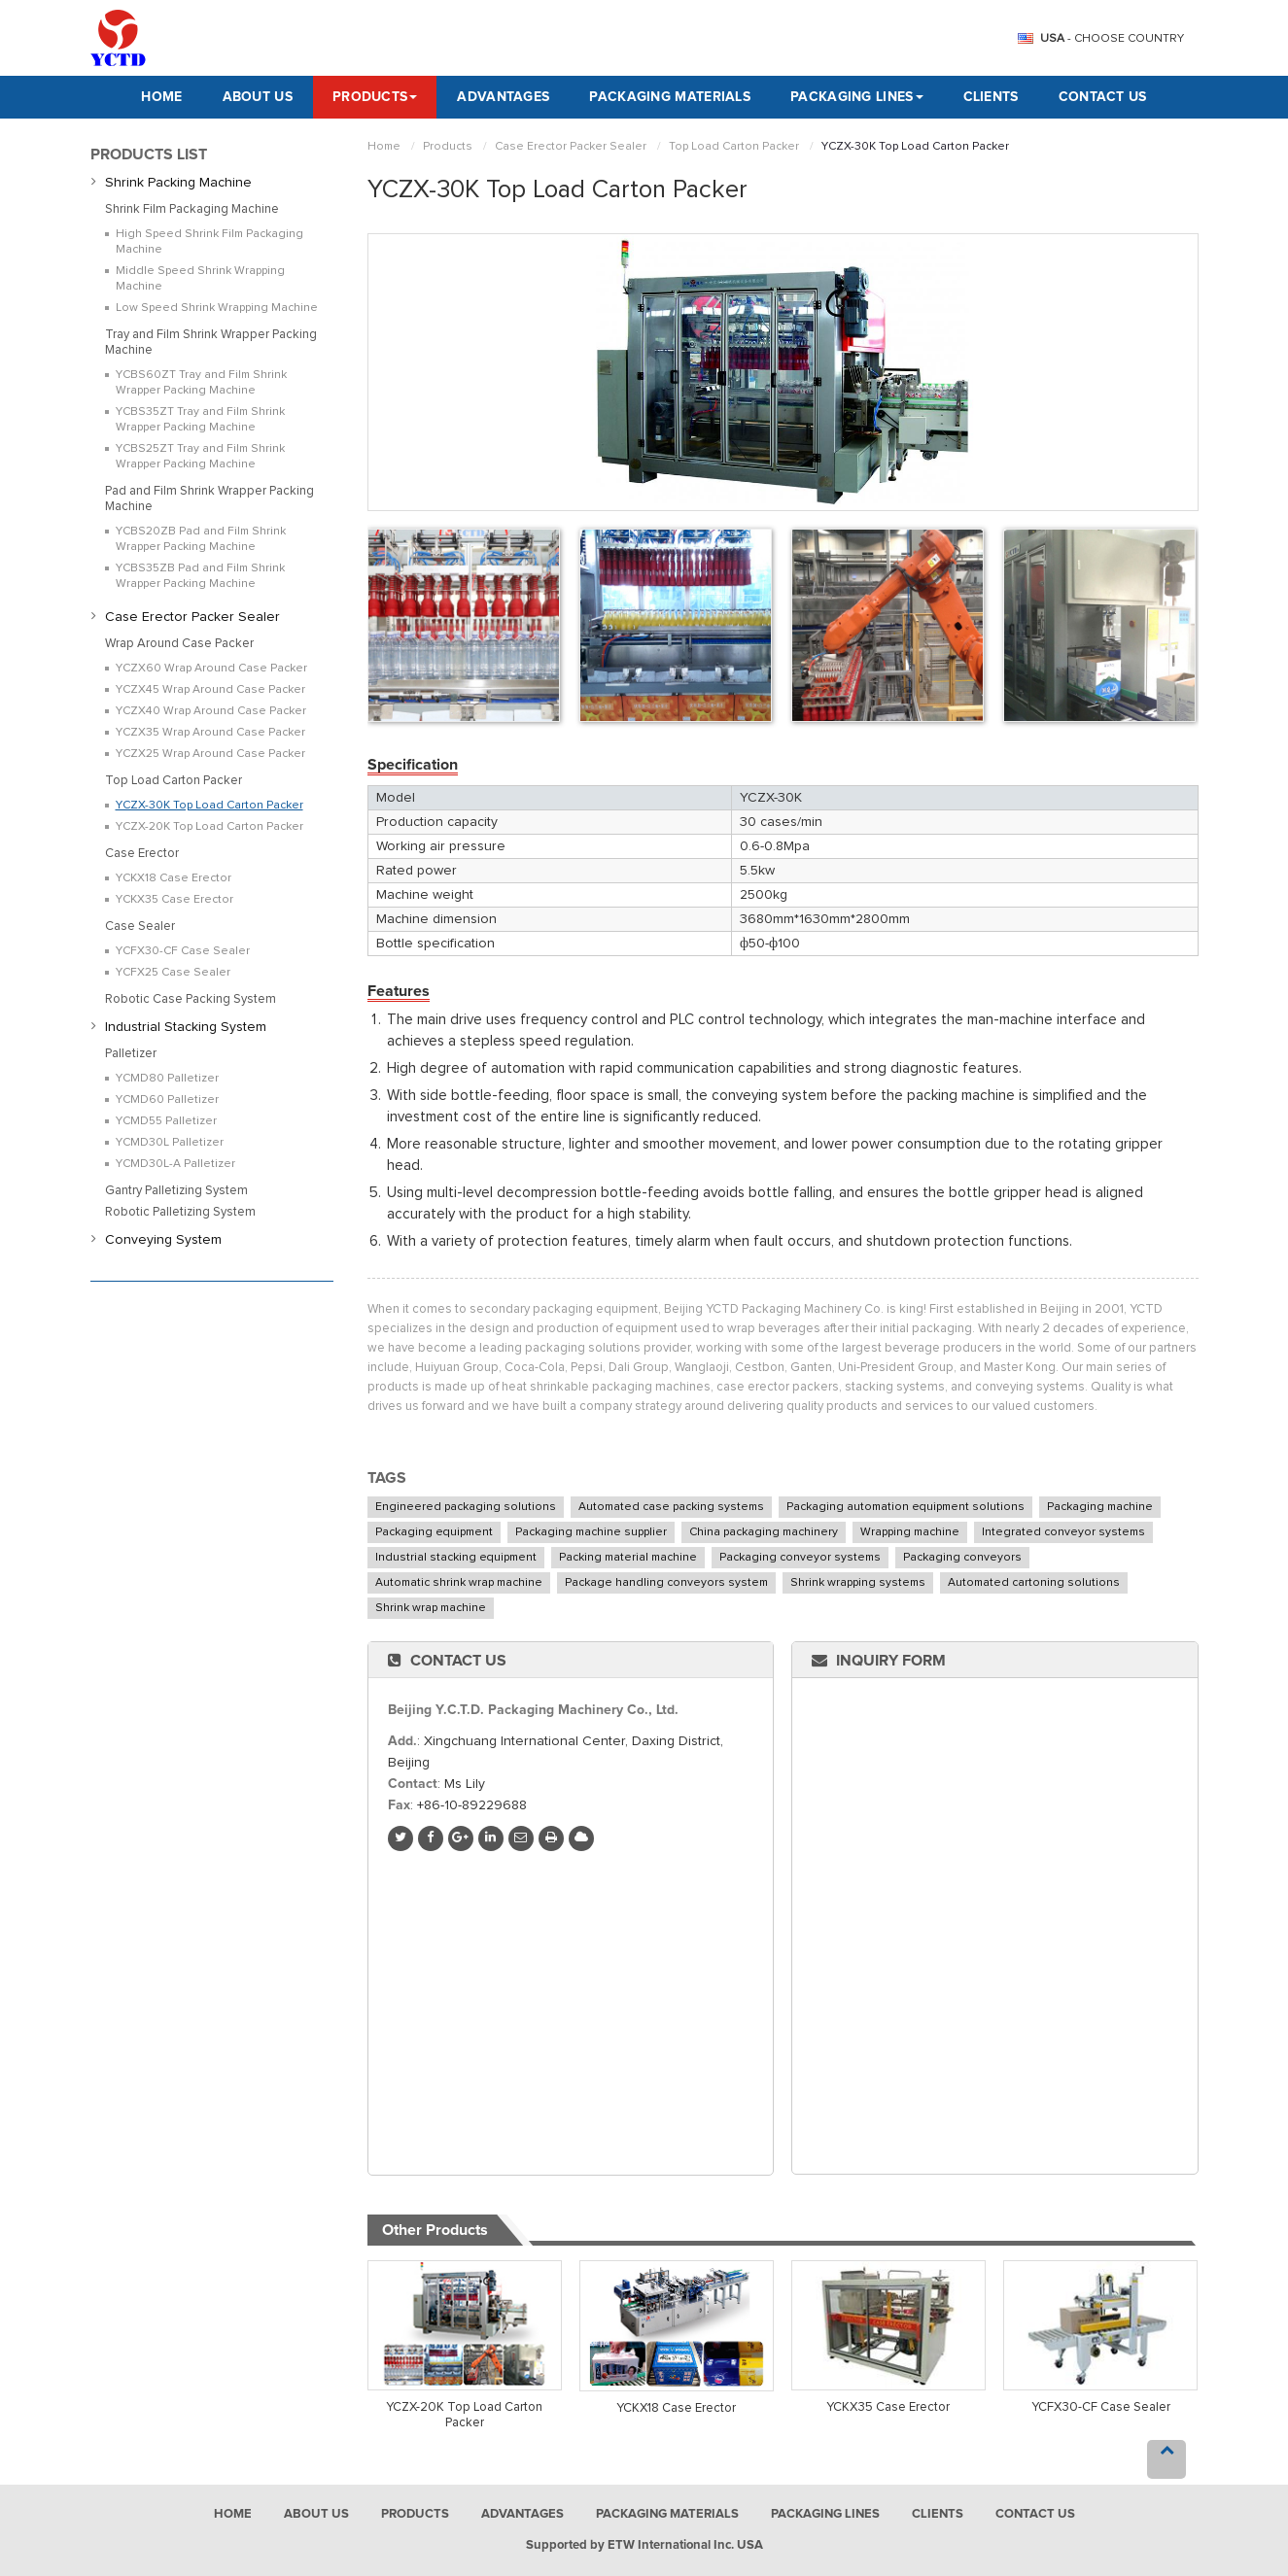 This screenshot has height=2576, width=1288. I want to click on YCFX25 Case Sealer, so click(173, 973).